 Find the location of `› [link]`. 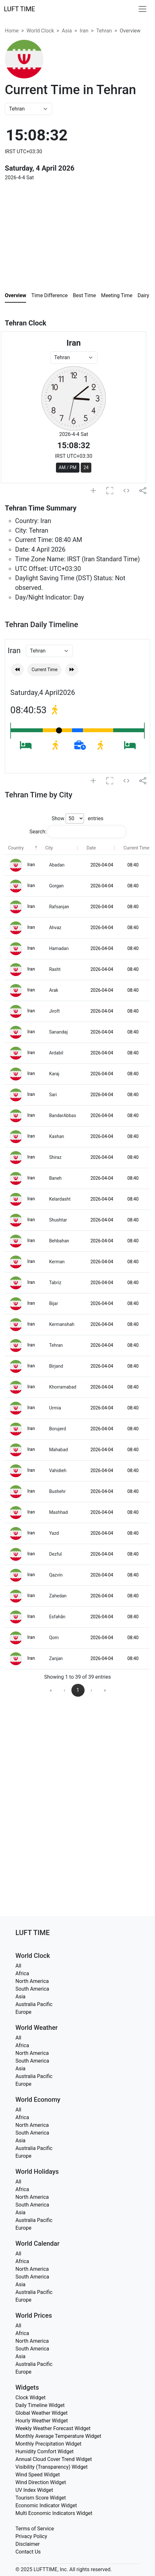

› [link] is located at coordinates (91, 1690).